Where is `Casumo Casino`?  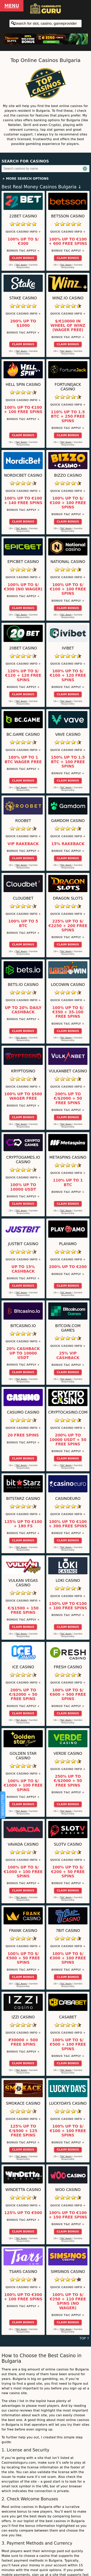
Casumo Casino is located at coordinates (23, 1412).